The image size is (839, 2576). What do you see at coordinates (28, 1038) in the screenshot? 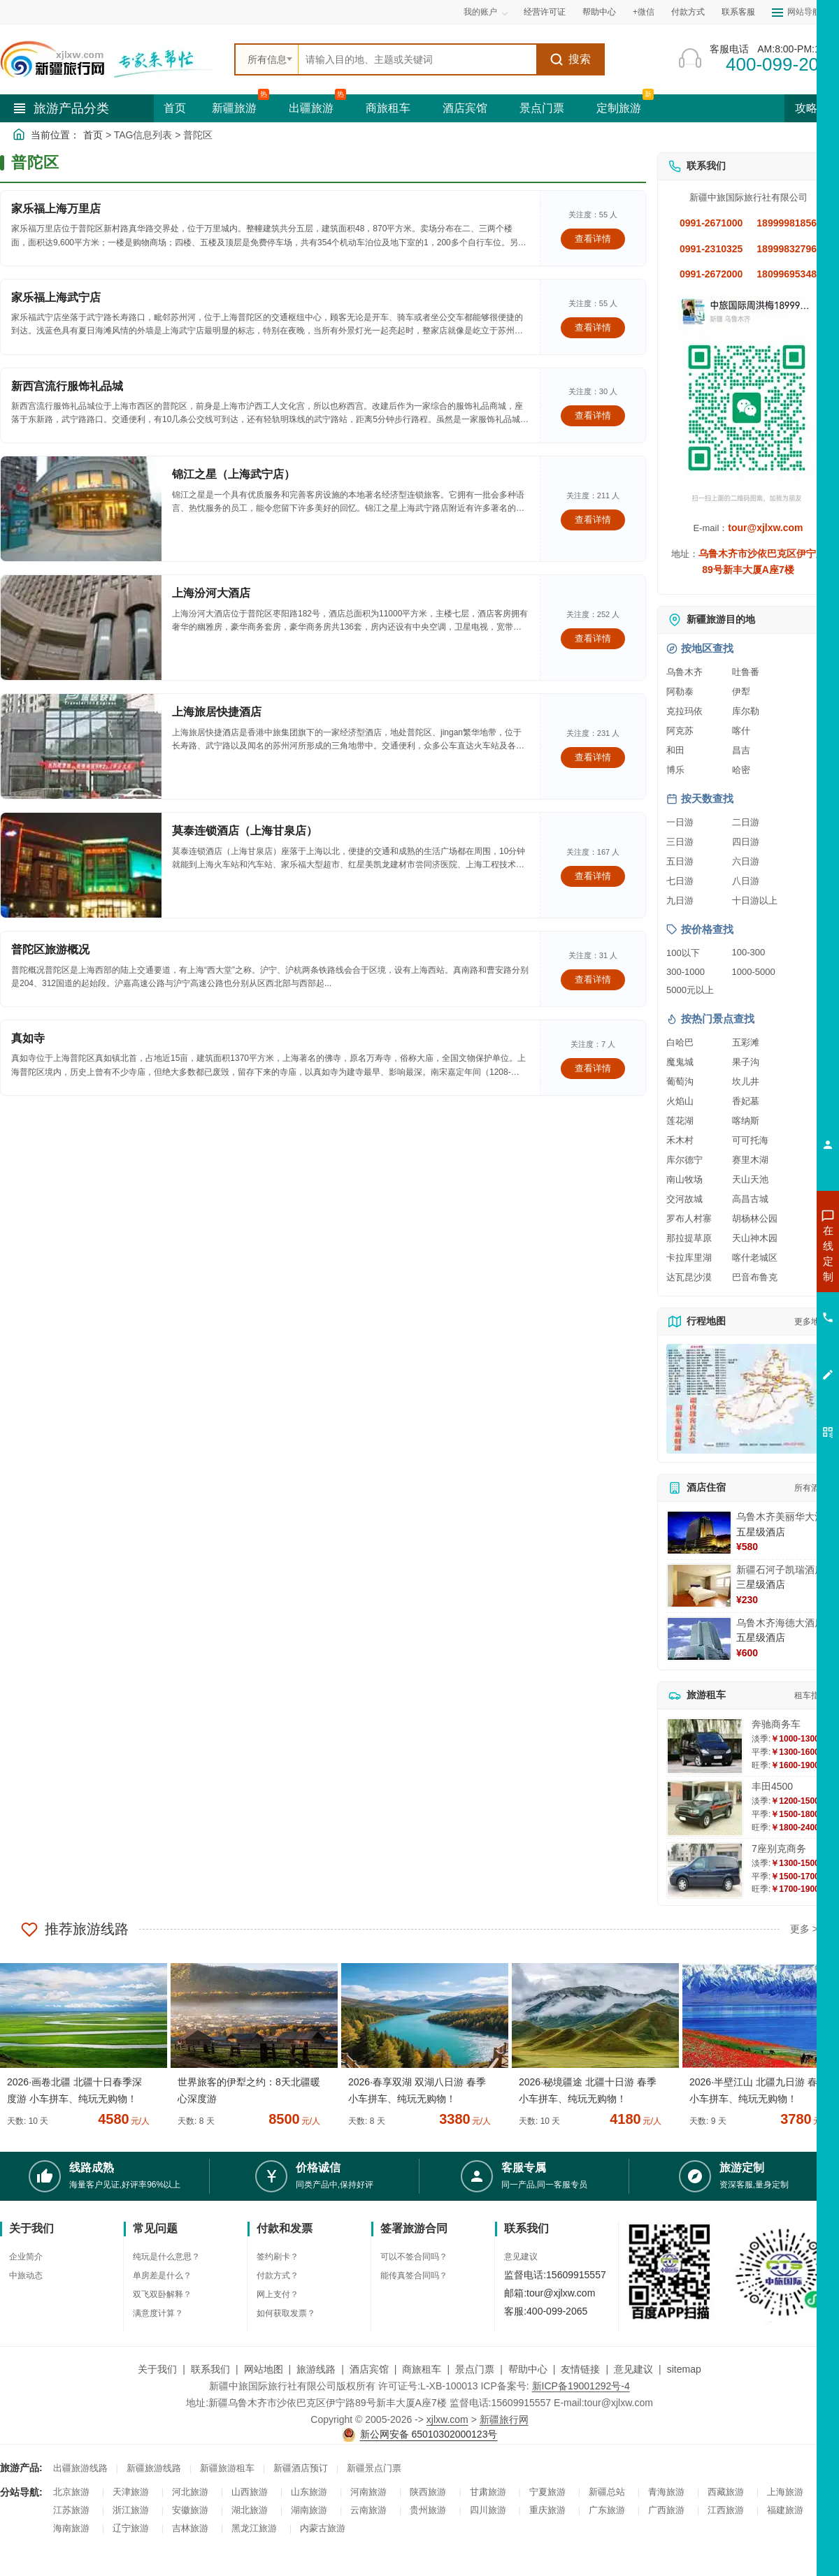
I see `真如寺` at bounding box center [28, 1038].